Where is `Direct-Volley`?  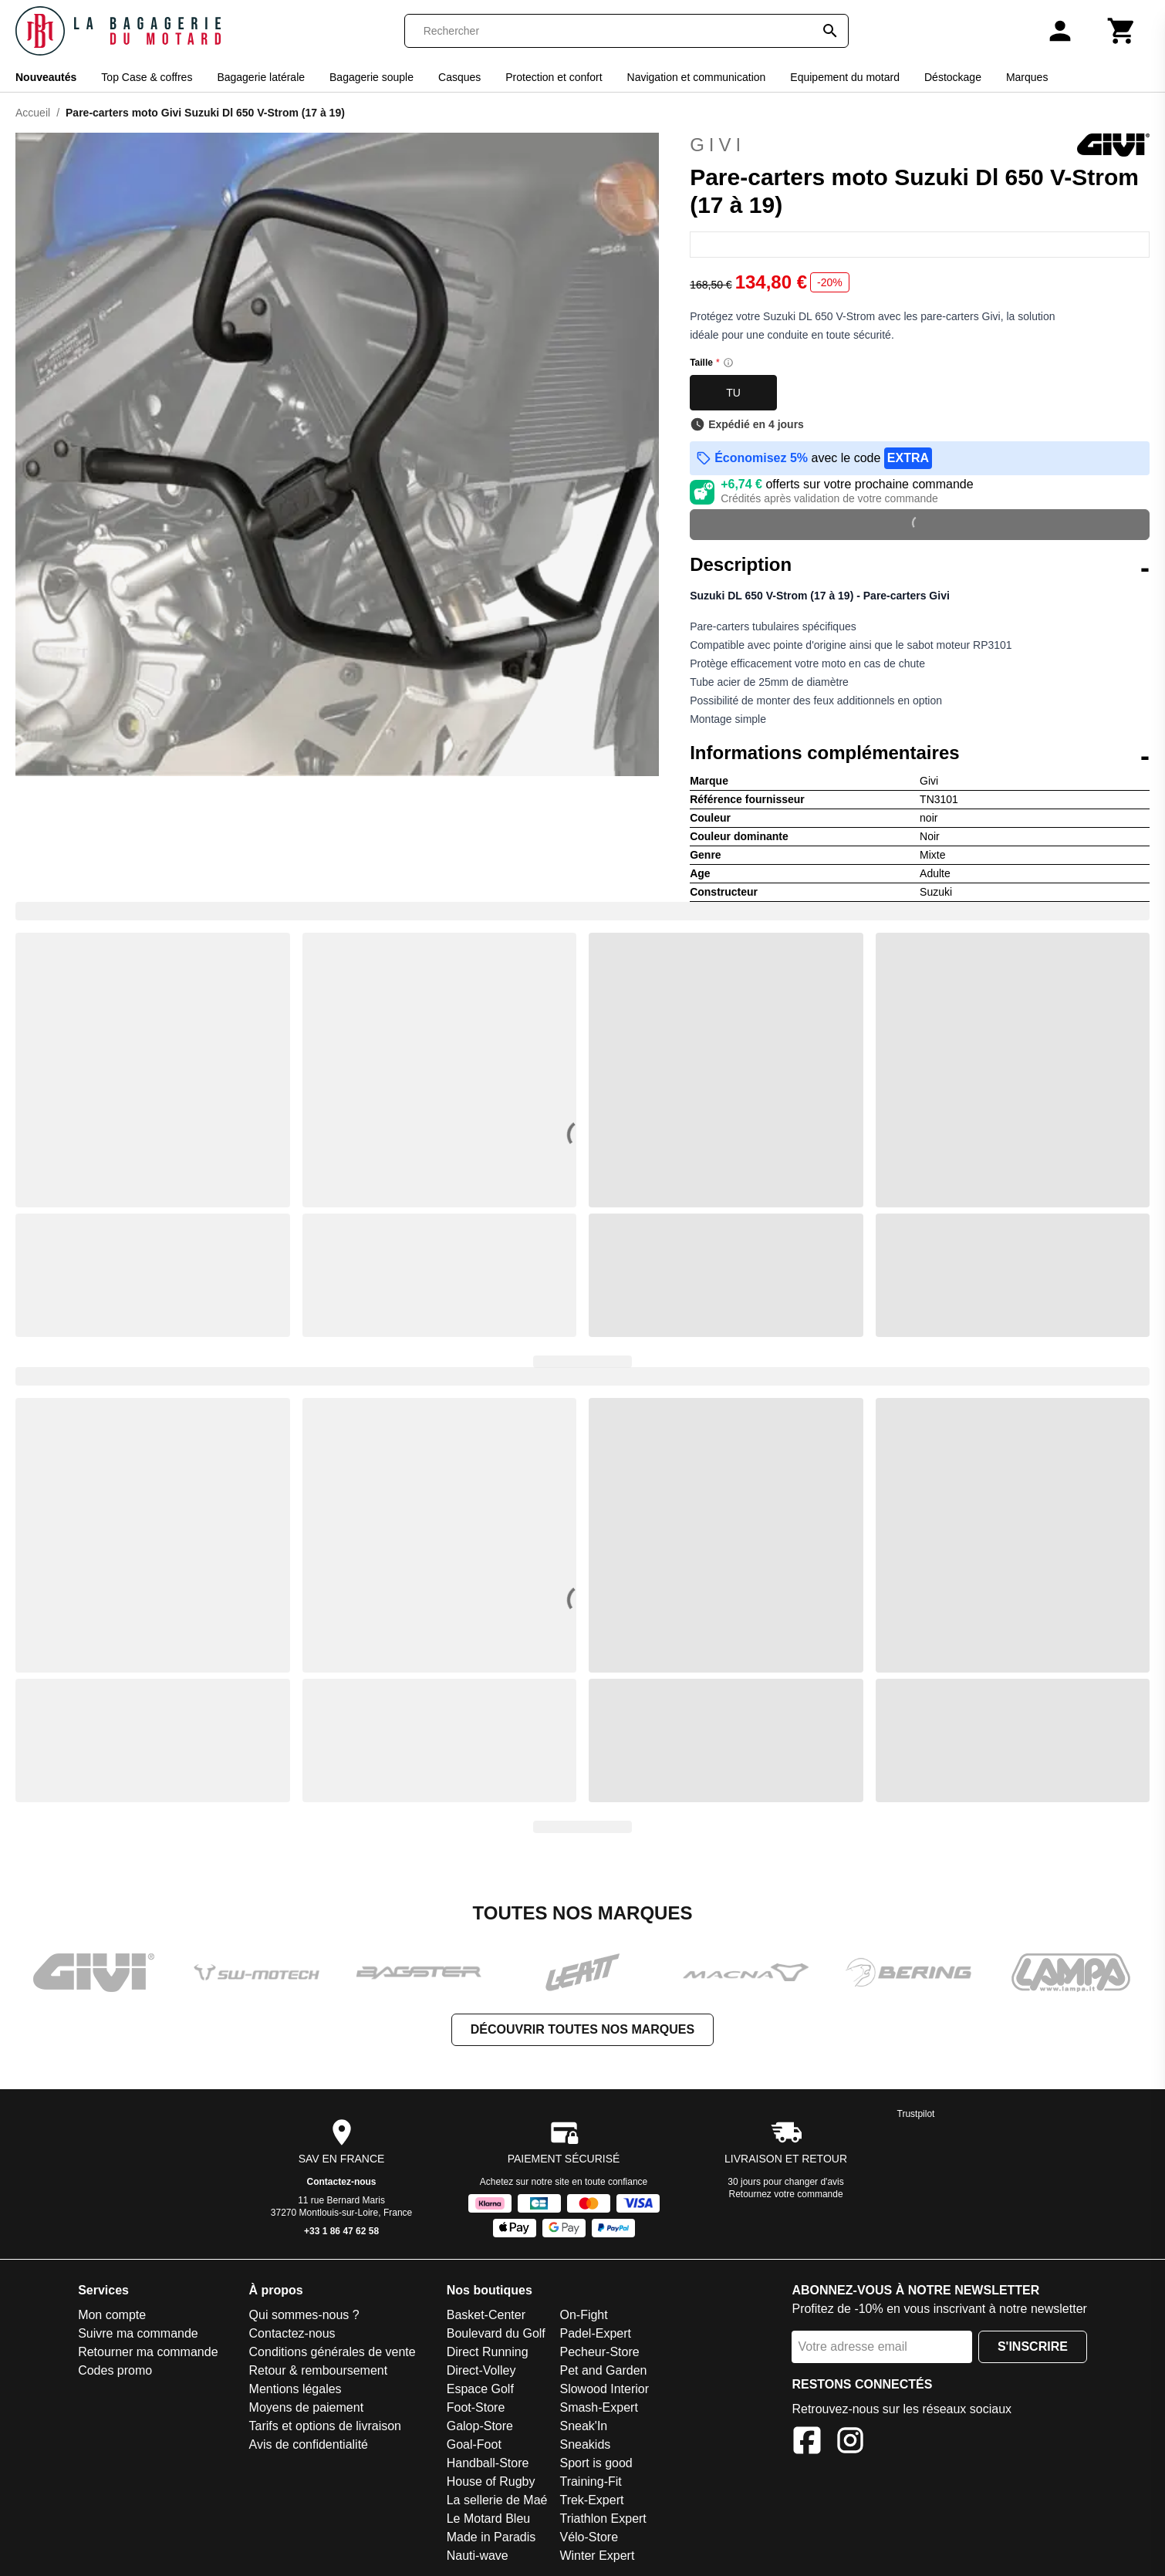 Direct-Volley is located at coordinates (481, 2370).